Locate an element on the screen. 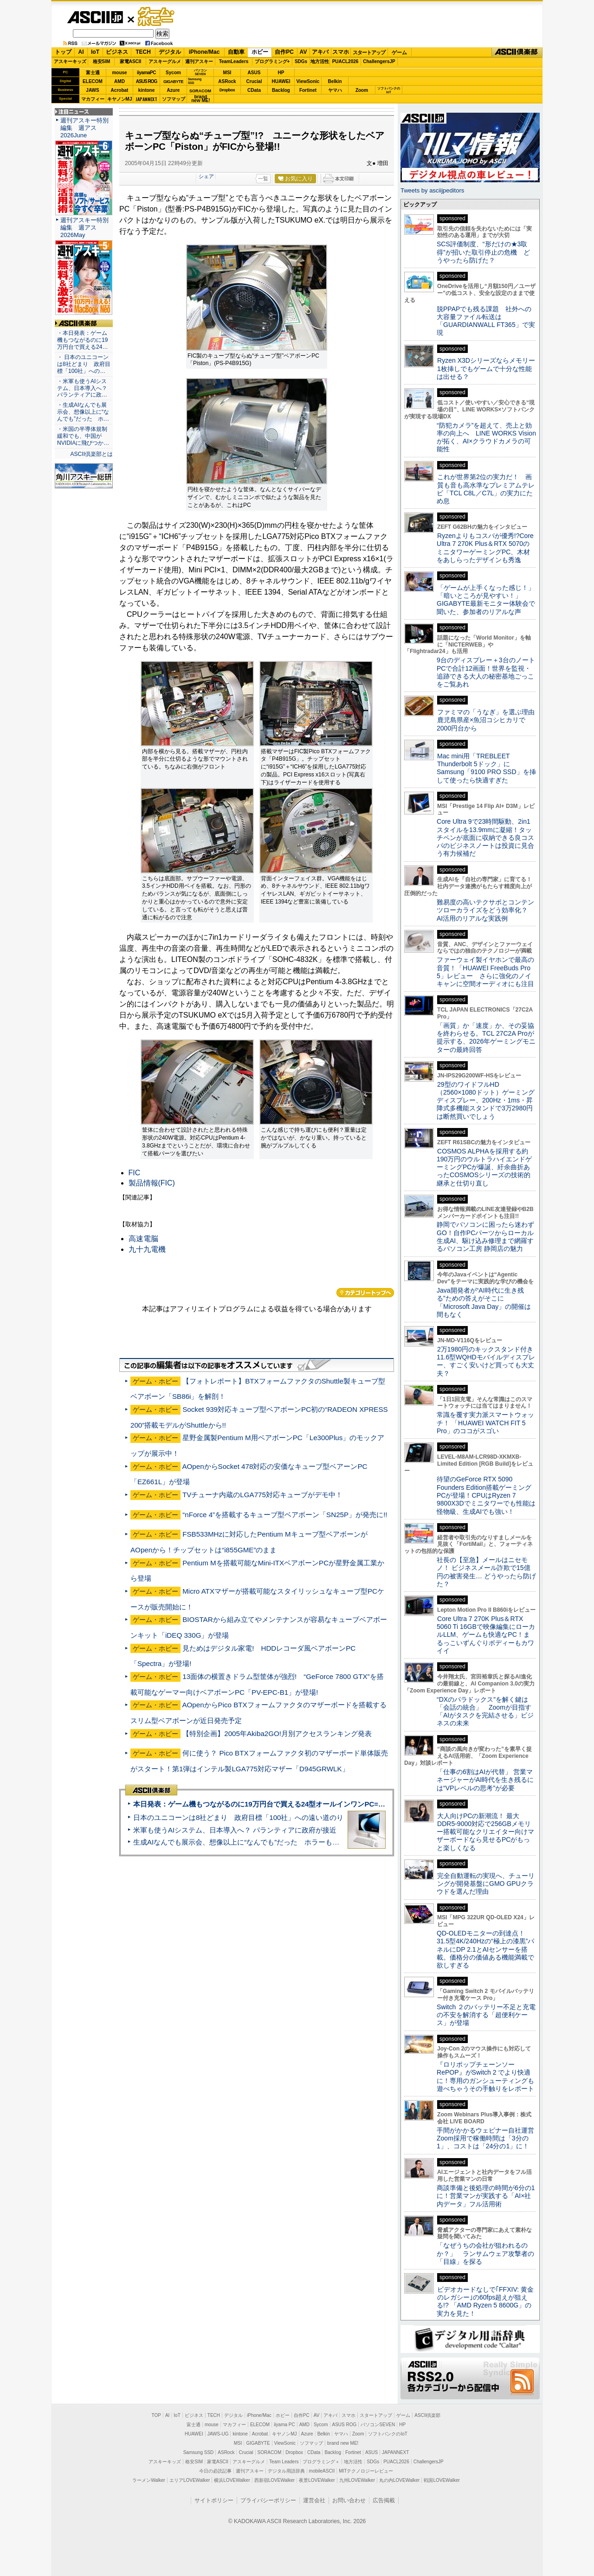  ・米軍も使うAIシステム、日本導入へ？ パランティアに政… is located at coordinates (82, 388).